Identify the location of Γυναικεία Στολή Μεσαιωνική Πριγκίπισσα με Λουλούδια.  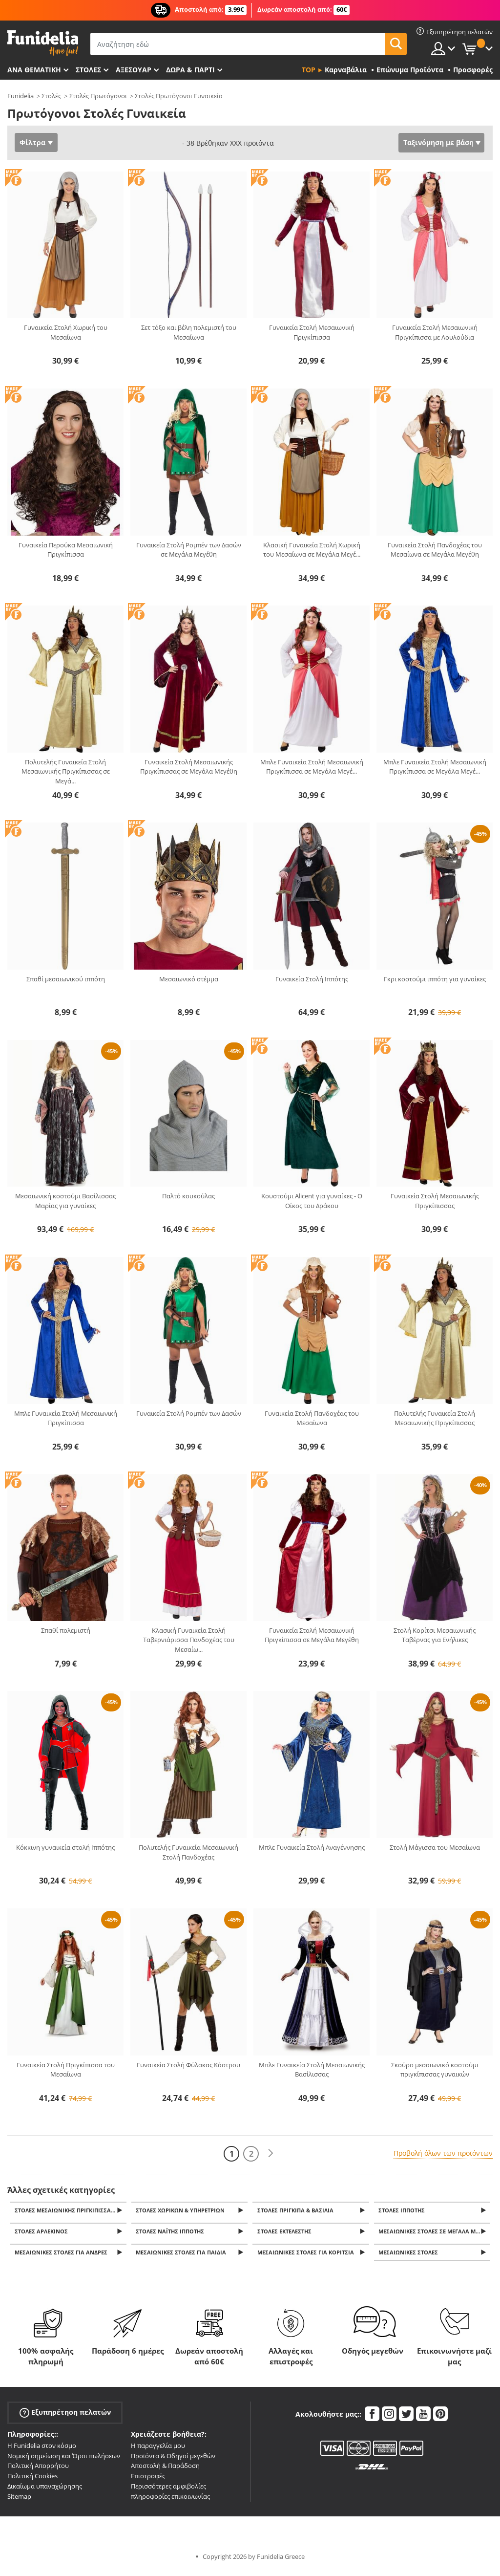
(435, 332).